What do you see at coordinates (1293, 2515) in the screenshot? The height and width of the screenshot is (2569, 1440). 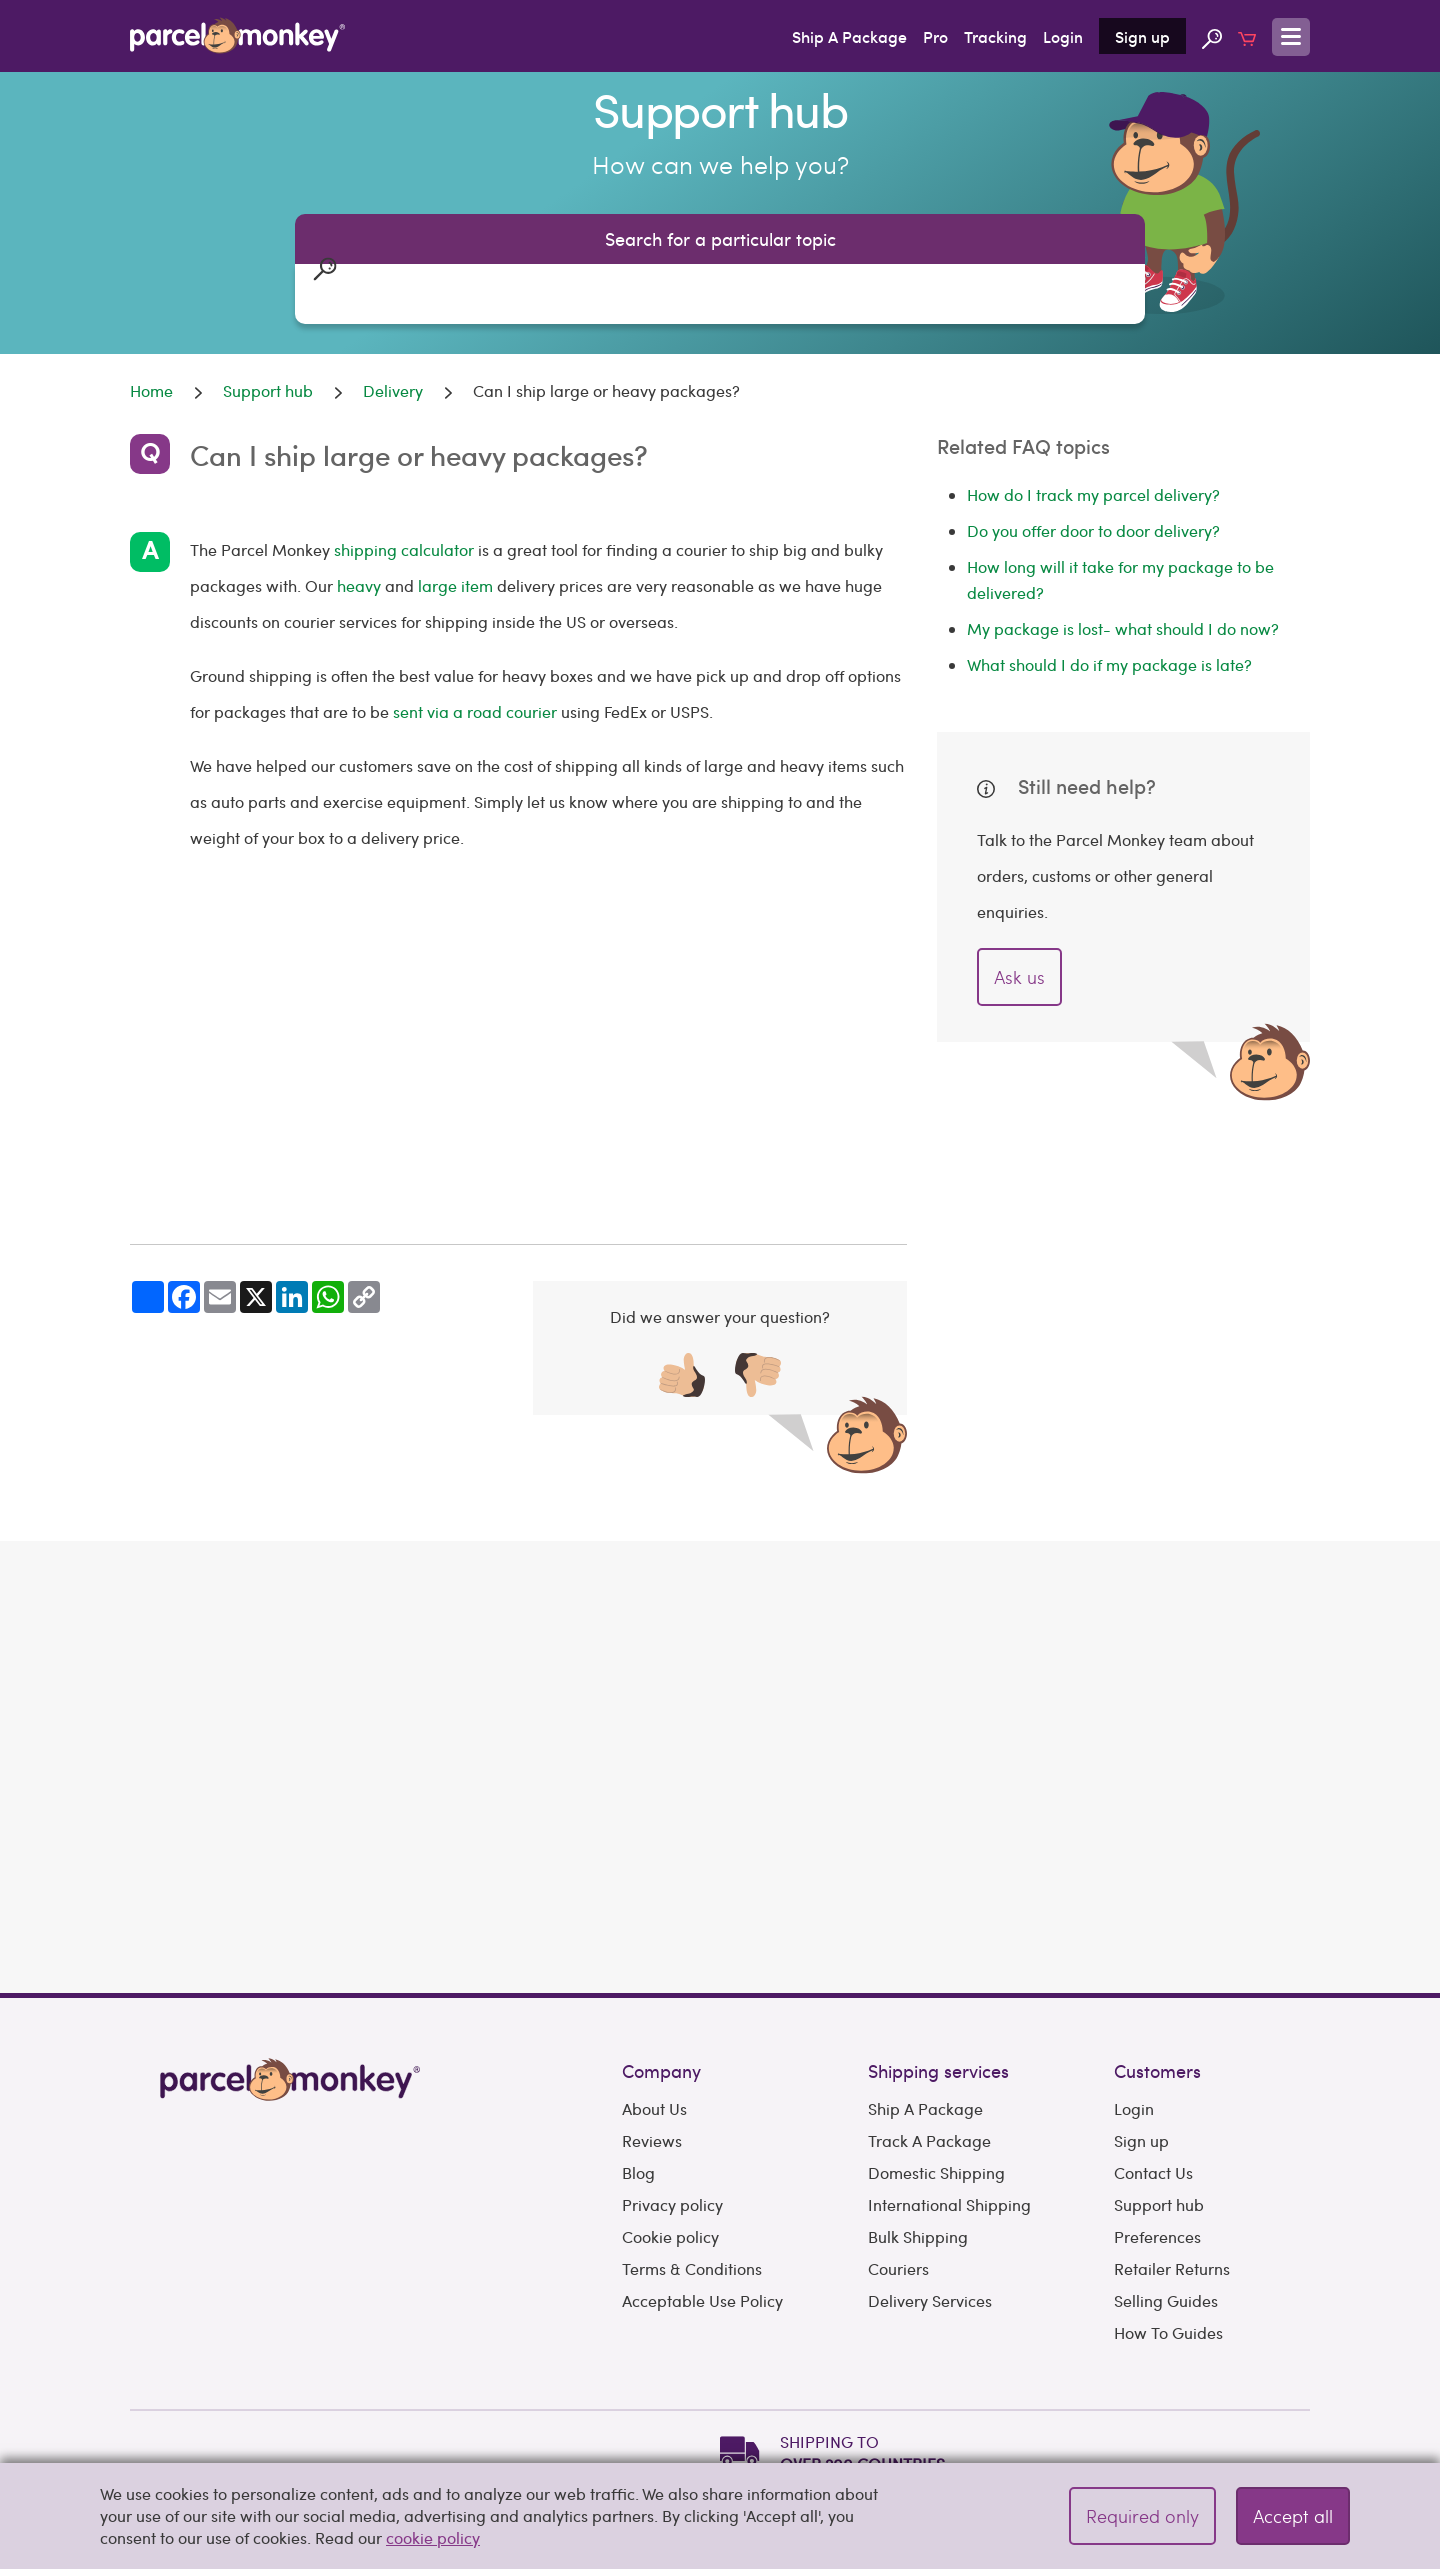 I see `Accept all` at bounding box center [1293, 2515].